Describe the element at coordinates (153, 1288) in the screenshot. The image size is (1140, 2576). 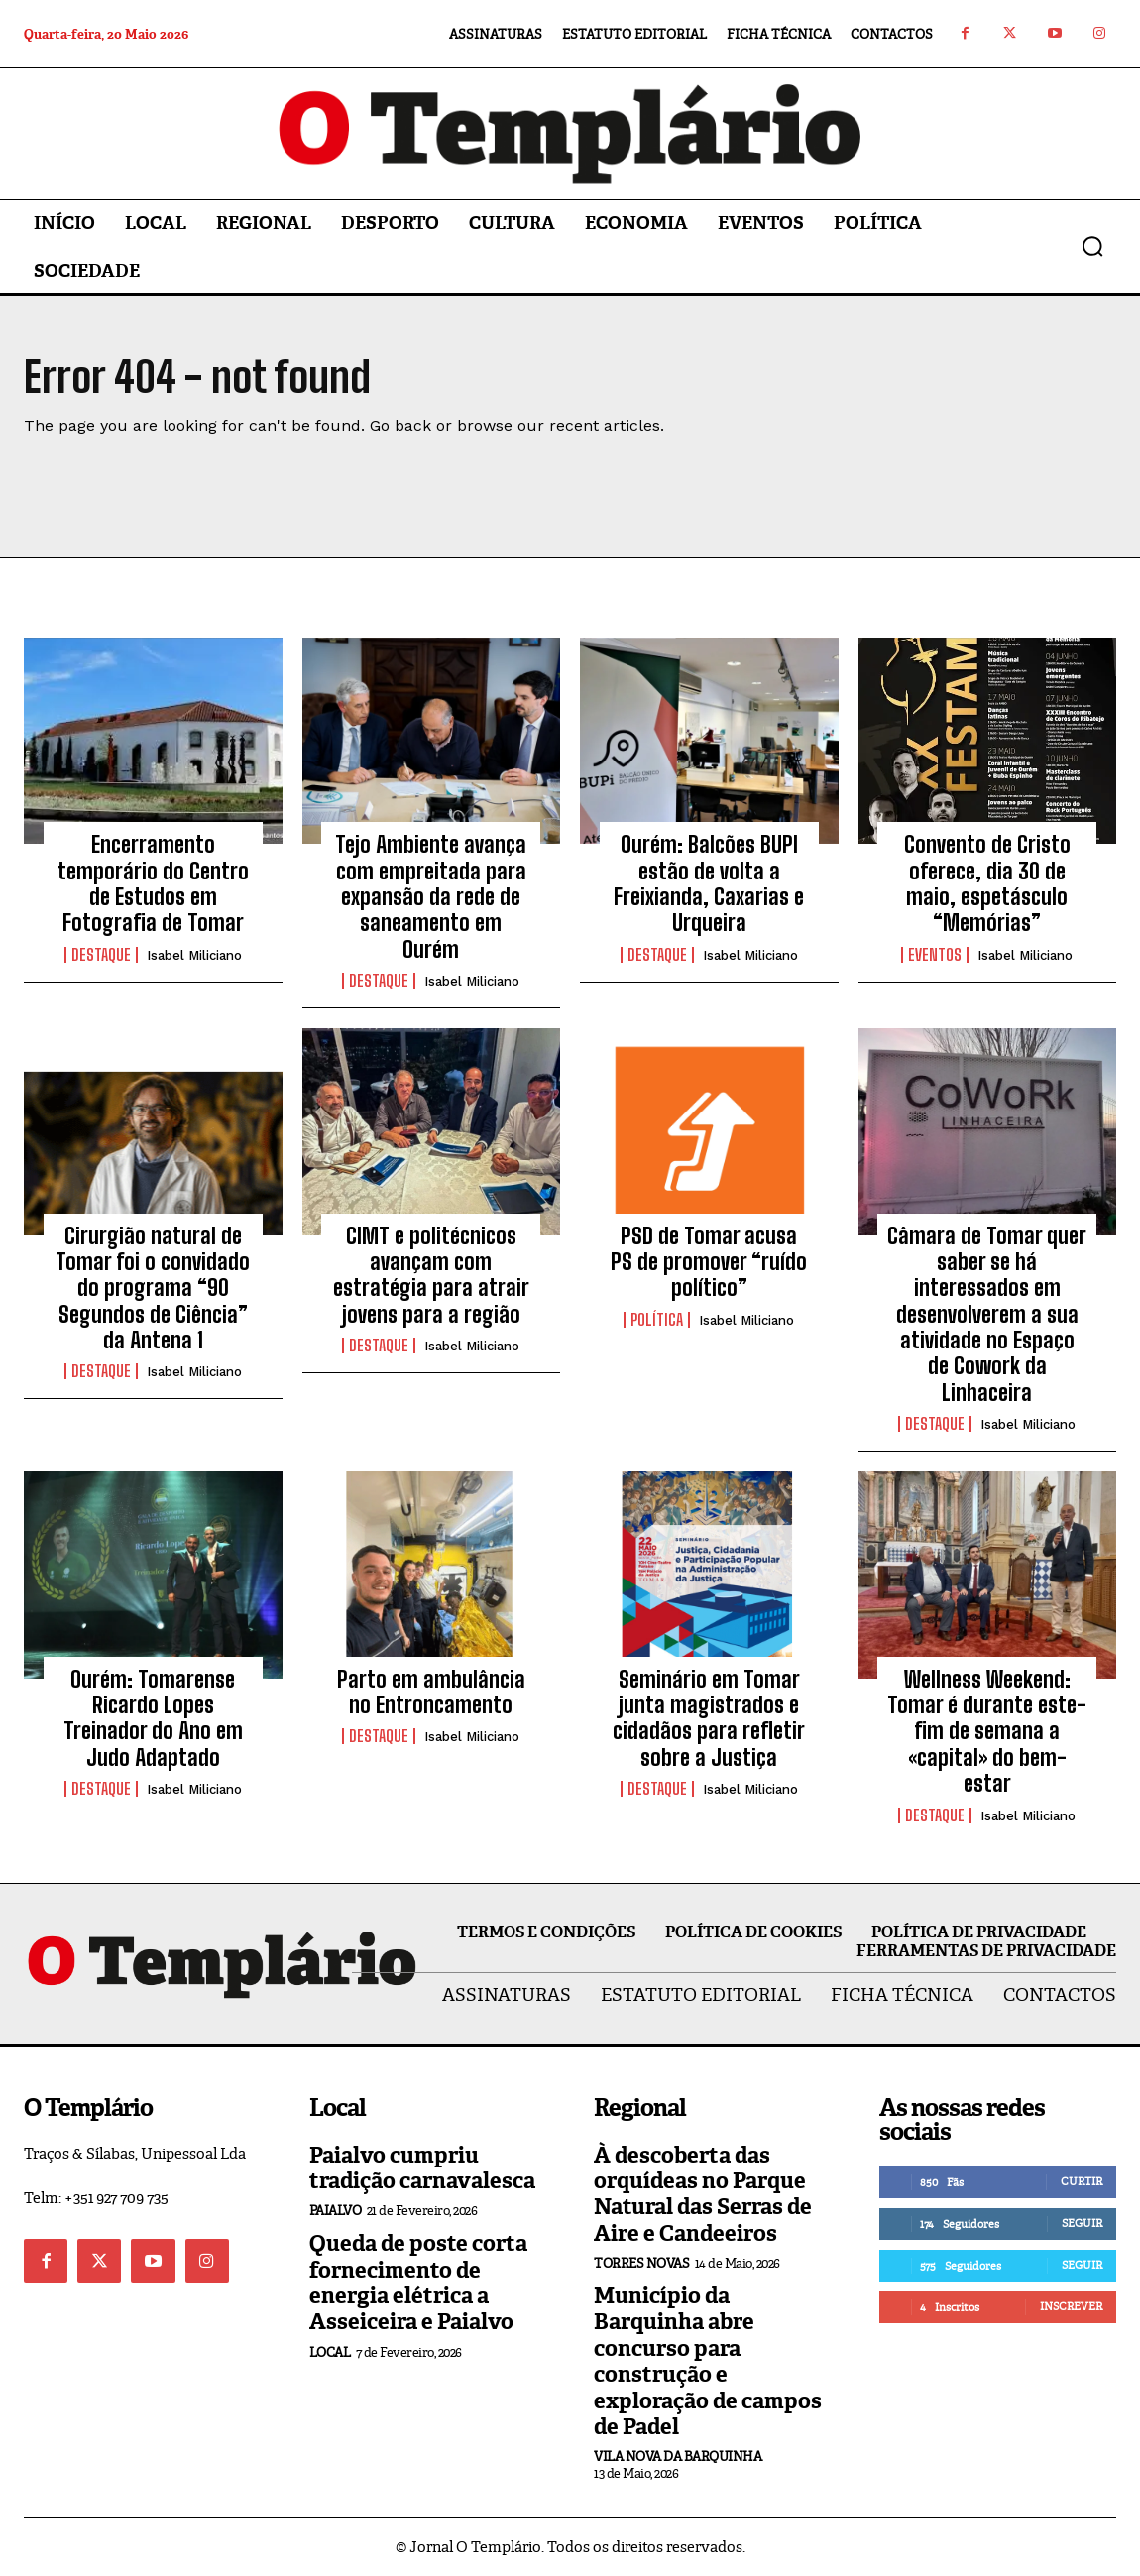
I see `Cirurgião natural de Tomar foi o convidado do programa “90 Segundos de Ciência” da Antena 1` at that location.